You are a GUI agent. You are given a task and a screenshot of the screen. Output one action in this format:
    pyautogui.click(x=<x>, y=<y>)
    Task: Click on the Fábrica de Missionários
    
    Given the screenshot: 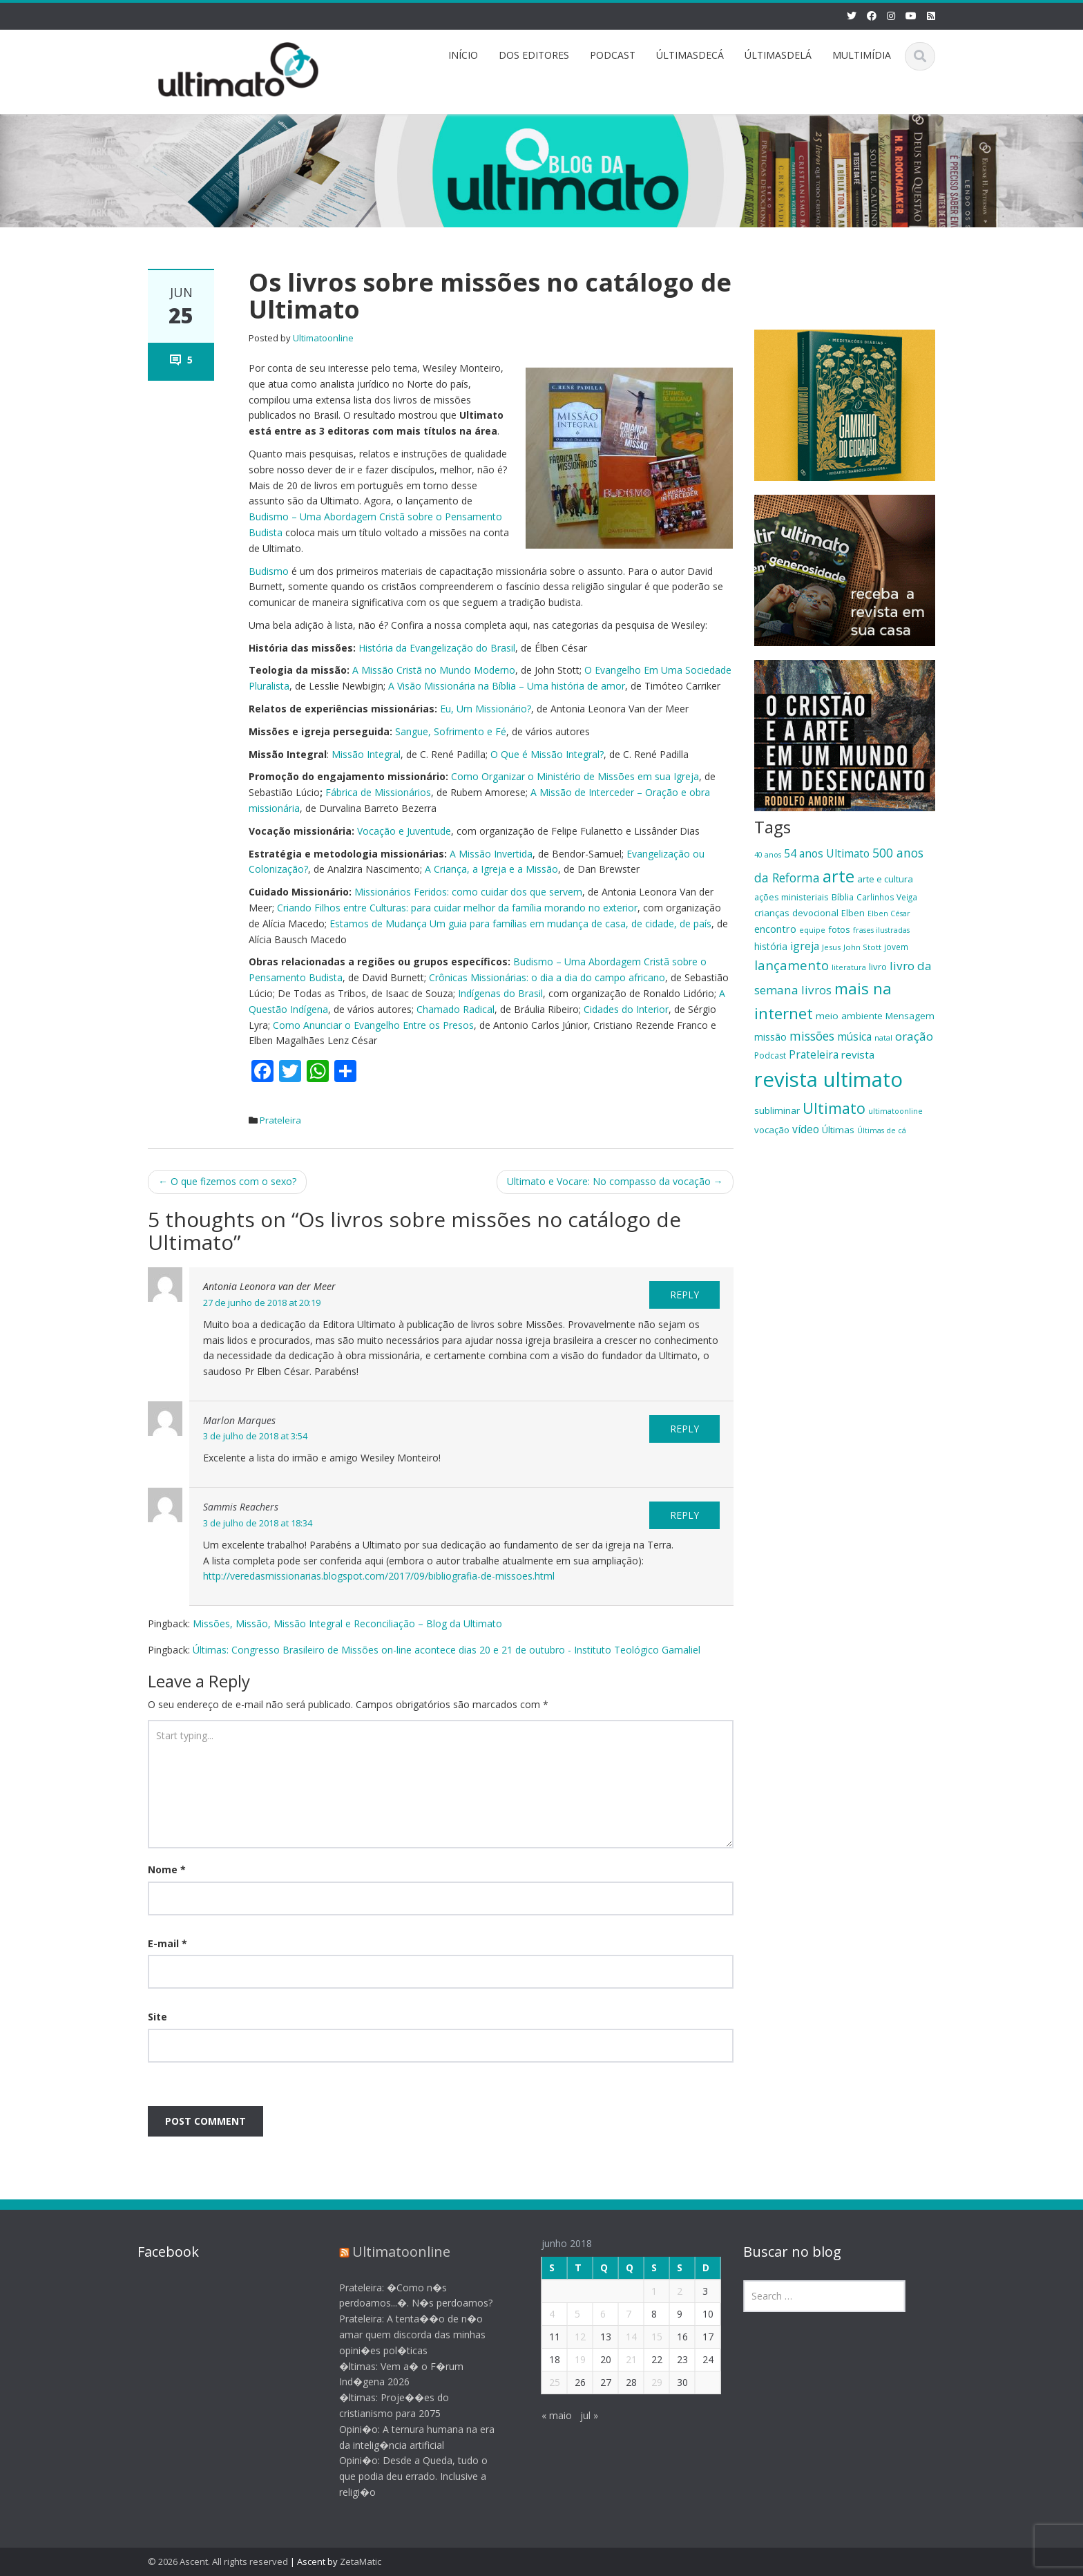 What is the action you would take?
    pyautogui.click(x=378, y=792)
    